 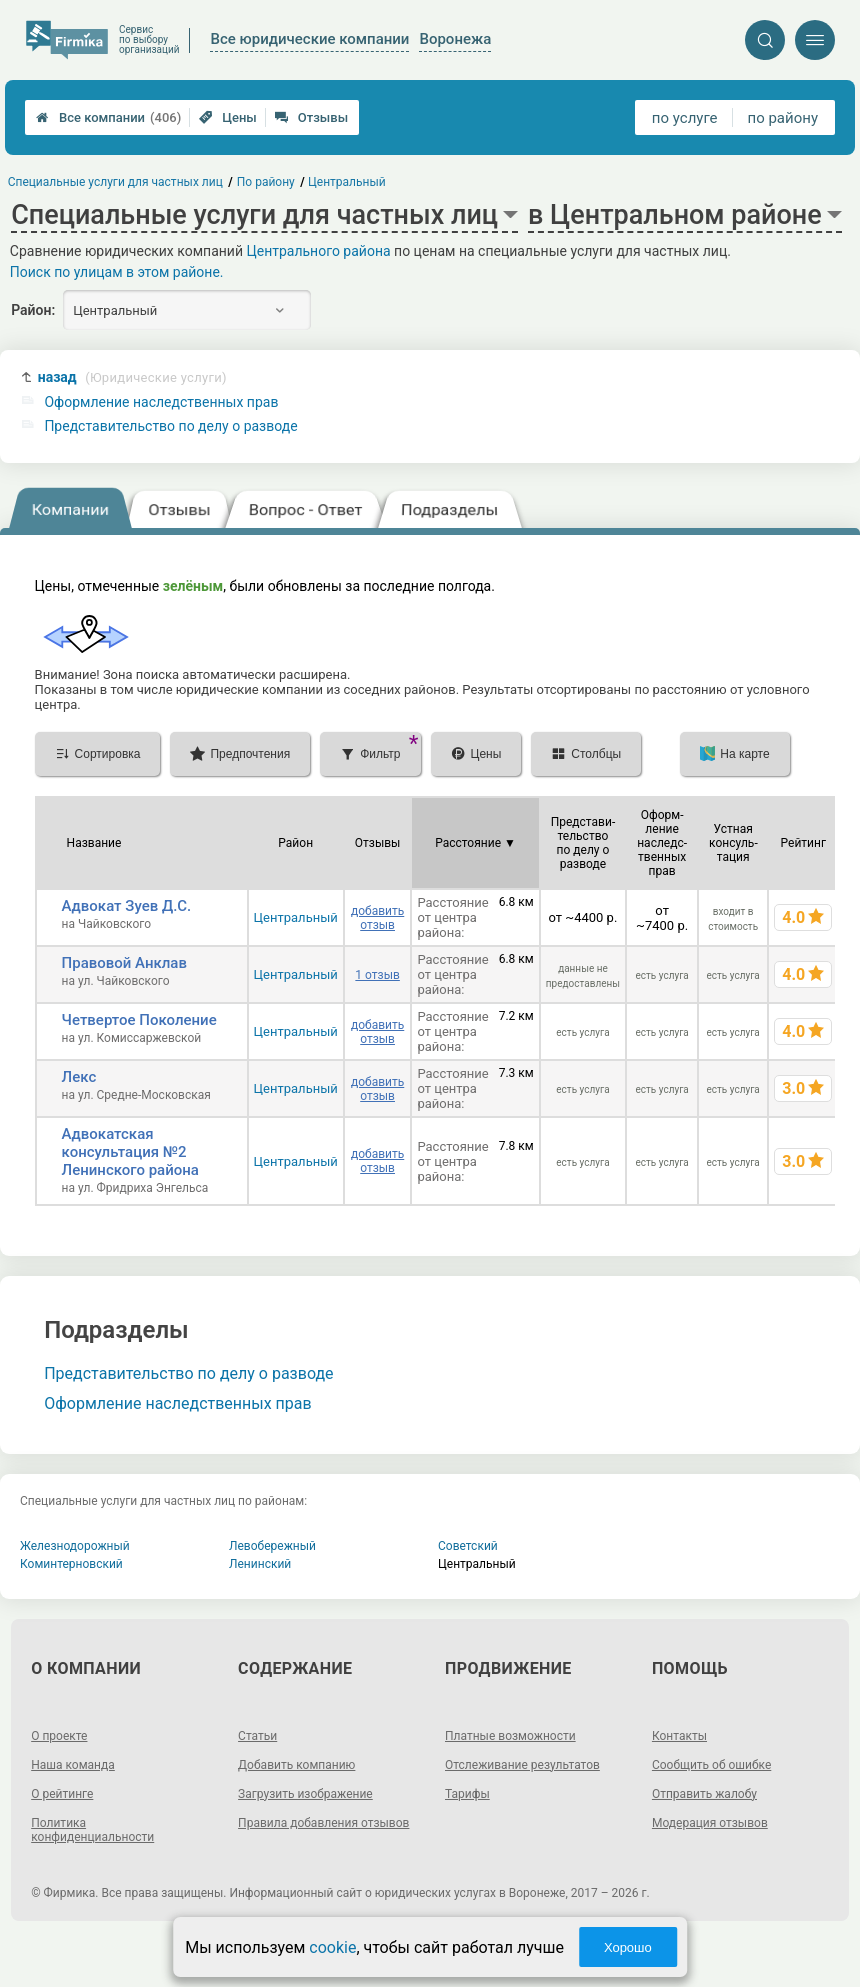 What do you see at coordinates (127, 906) in the screenshot?
I see `Адвокат Зуев Д.С.` at bounding box center [127, 906].